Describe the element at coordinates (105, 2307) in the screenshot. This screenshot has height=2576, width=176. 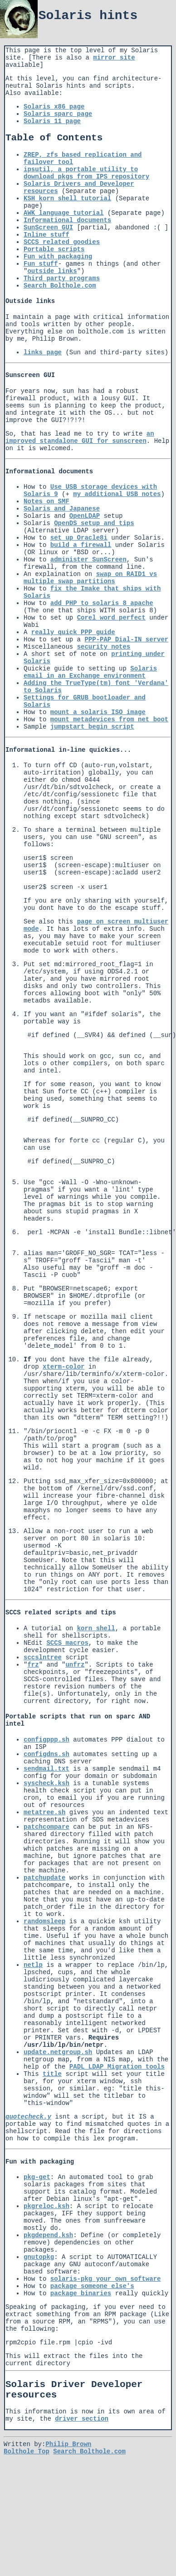
I see `solaris-pkg your own software` at that location.